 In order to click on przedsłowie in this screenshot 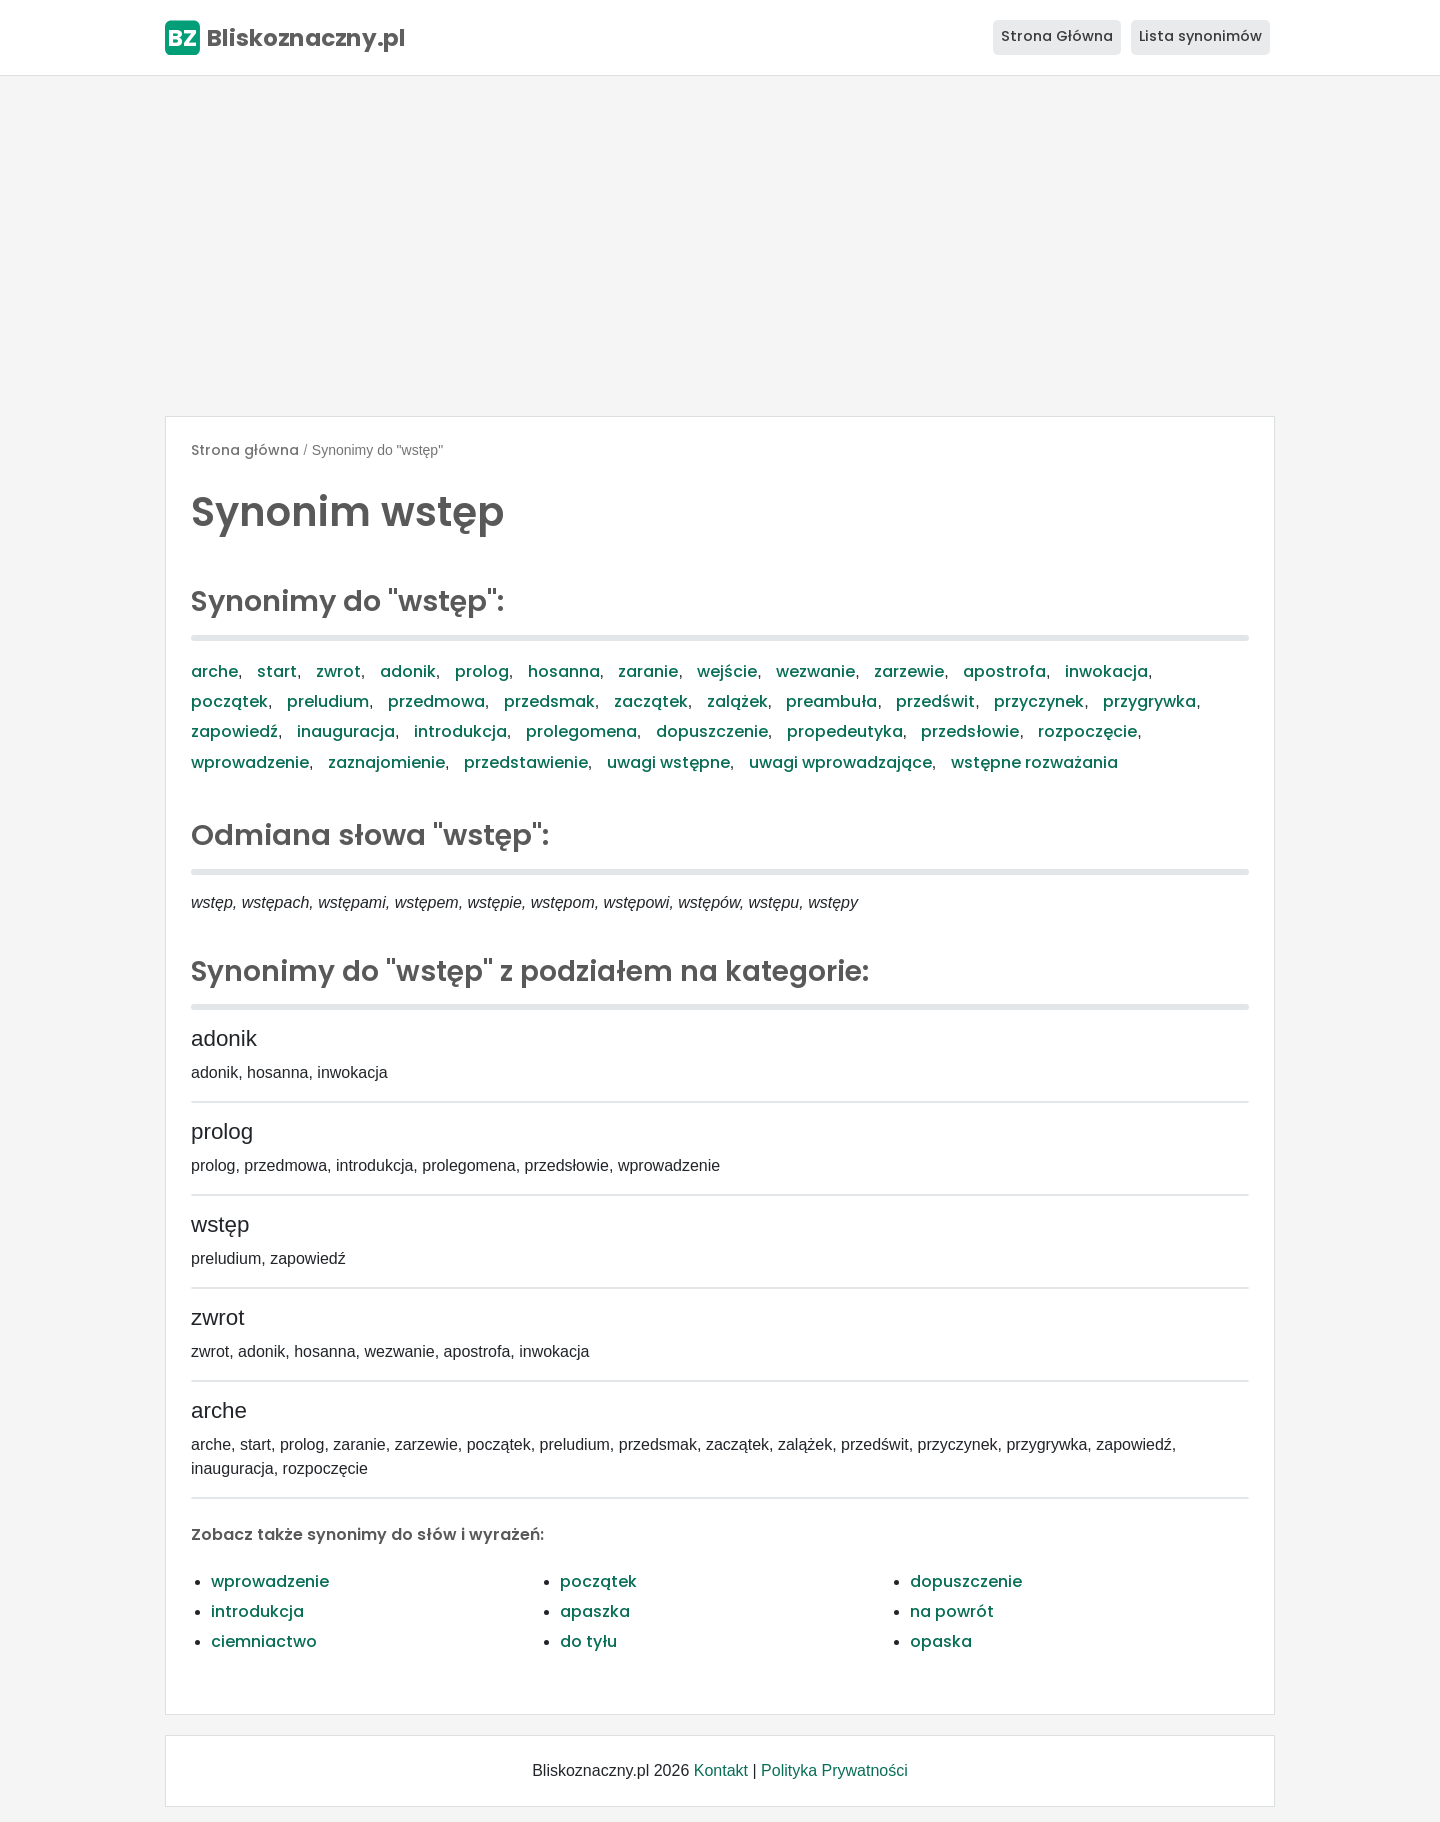, I will do `click(970, 731)`.